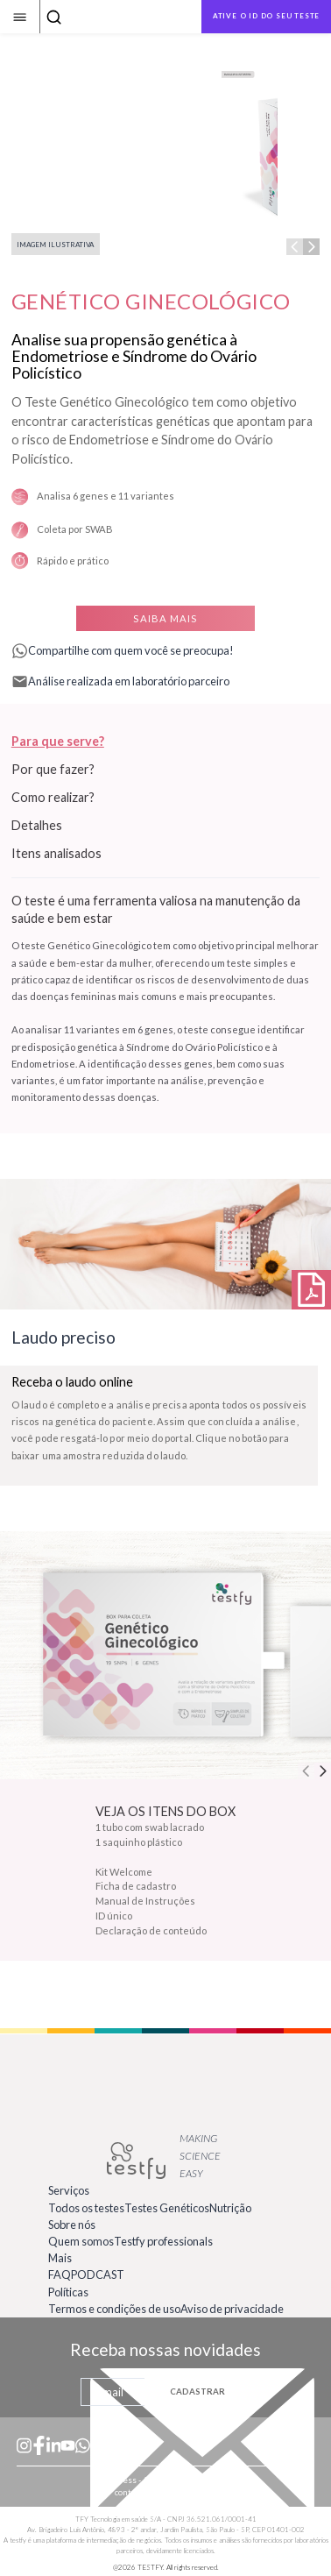  Describe the element at coordinates (114, 2309) in the screenshot. I see `Termos e condições de uso` at that location.